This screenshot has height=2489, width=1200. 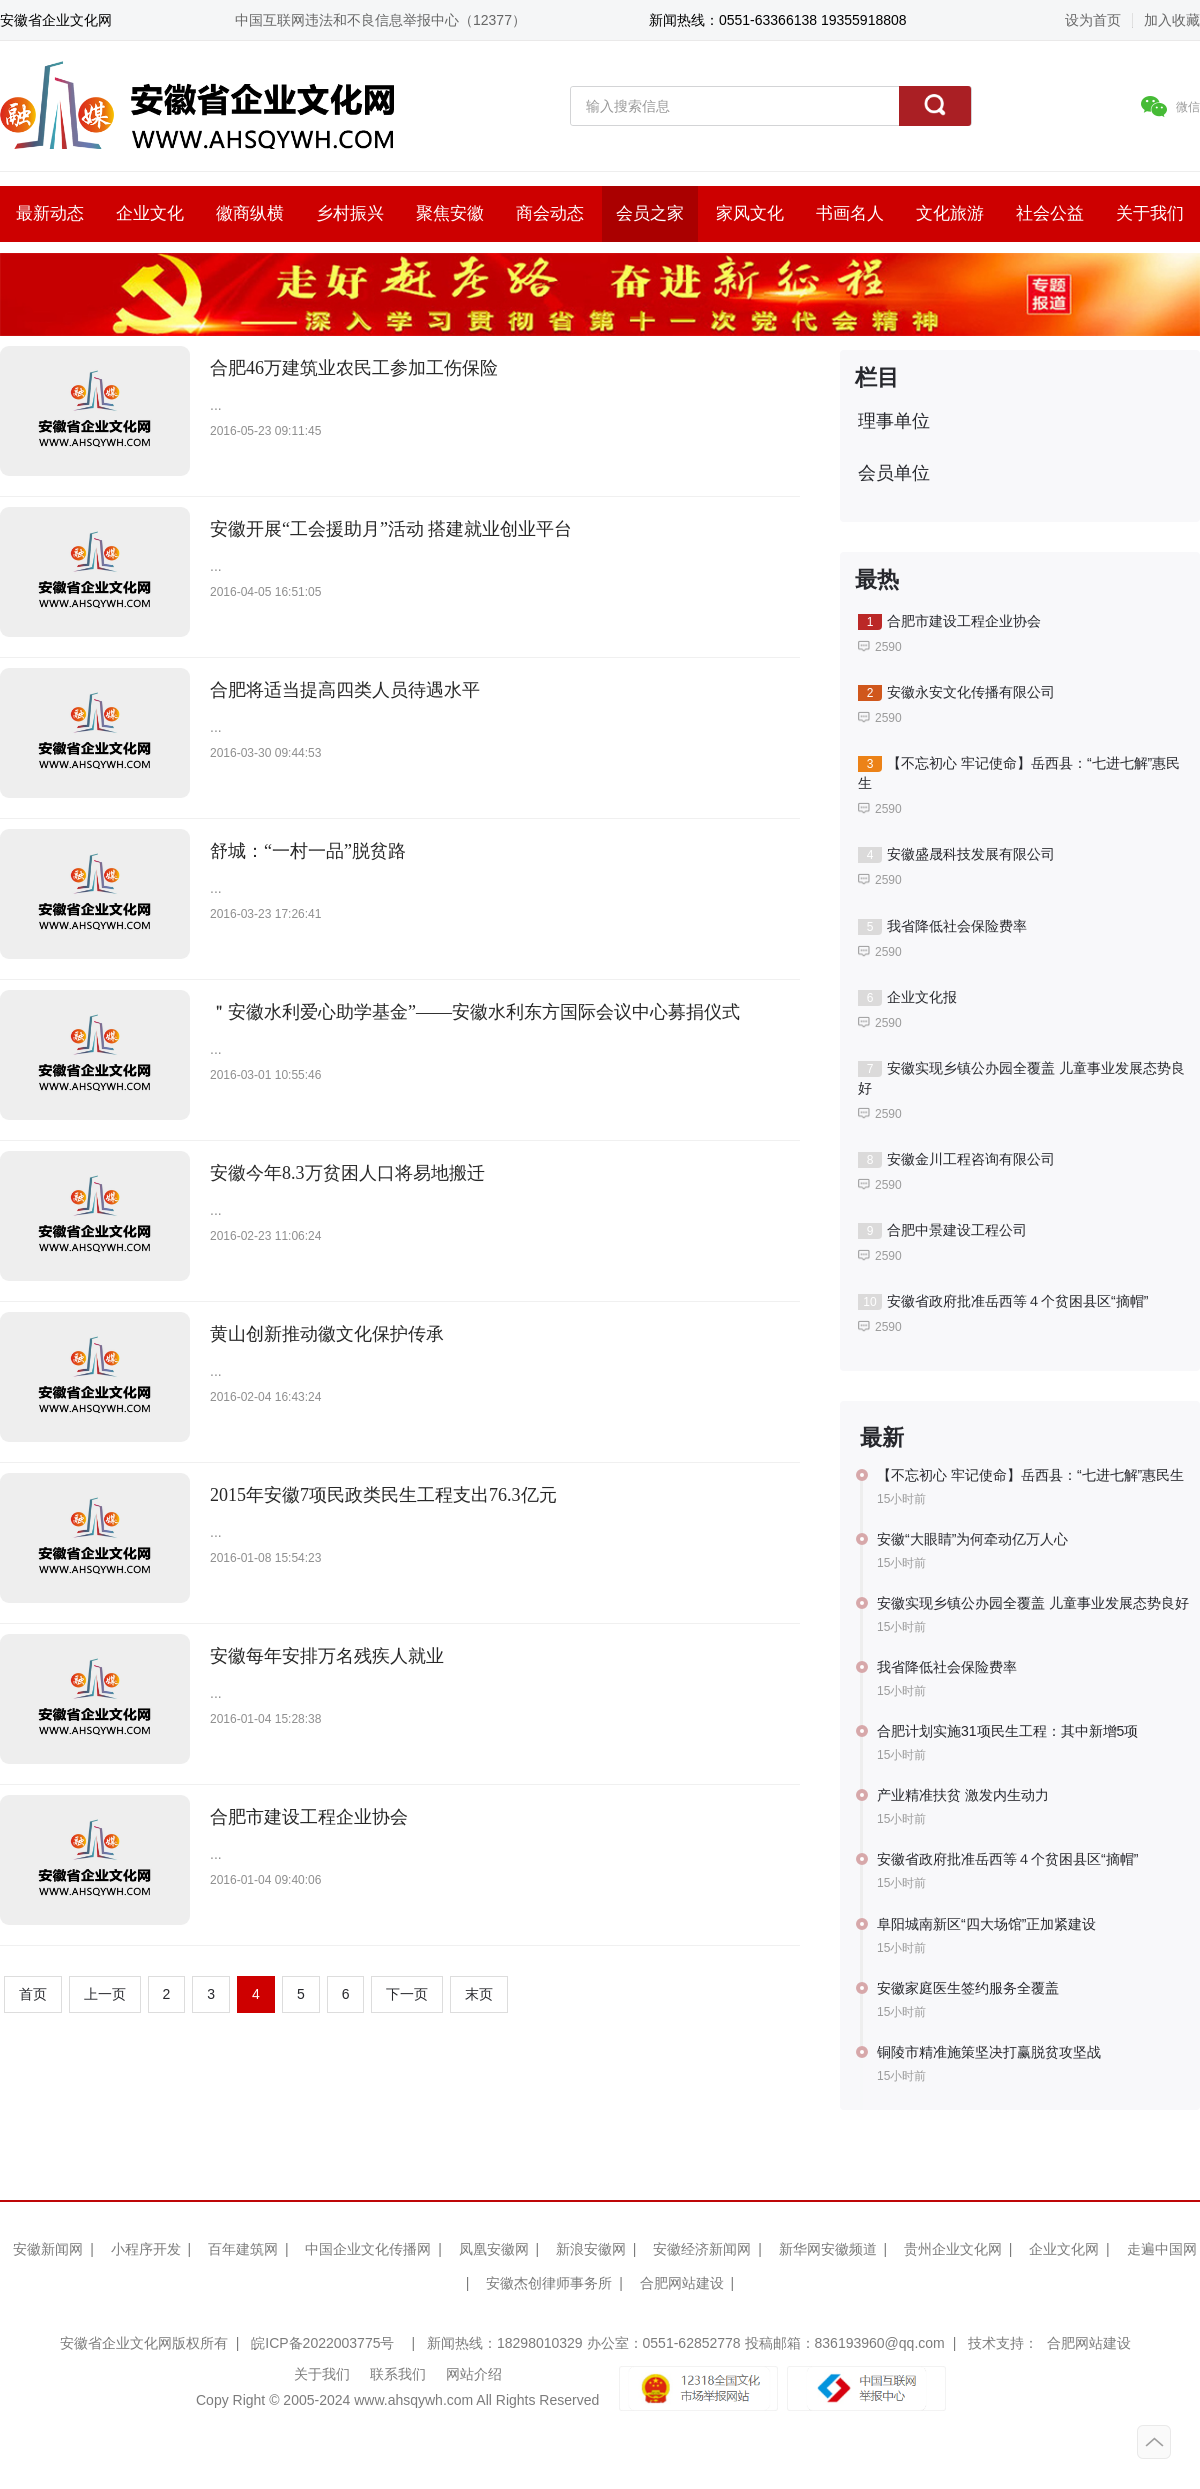 What do you see at coordinates (33, 1994) in the screenshot?
I see `首页` at bounding box center [33, 1994].